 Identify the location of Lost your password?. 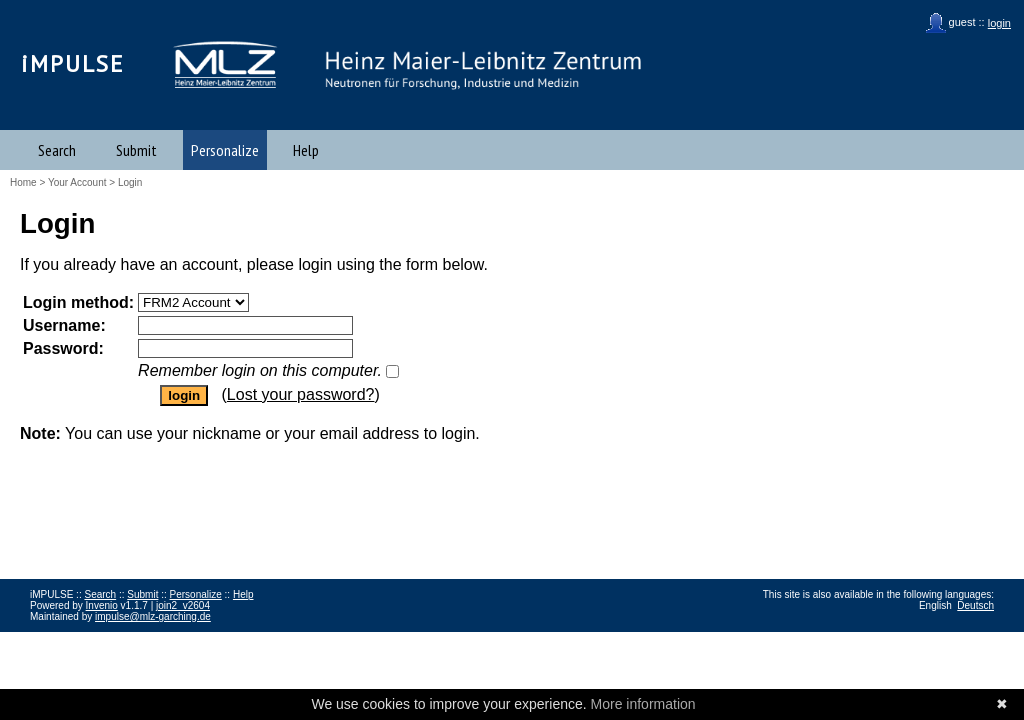
(301, 394).